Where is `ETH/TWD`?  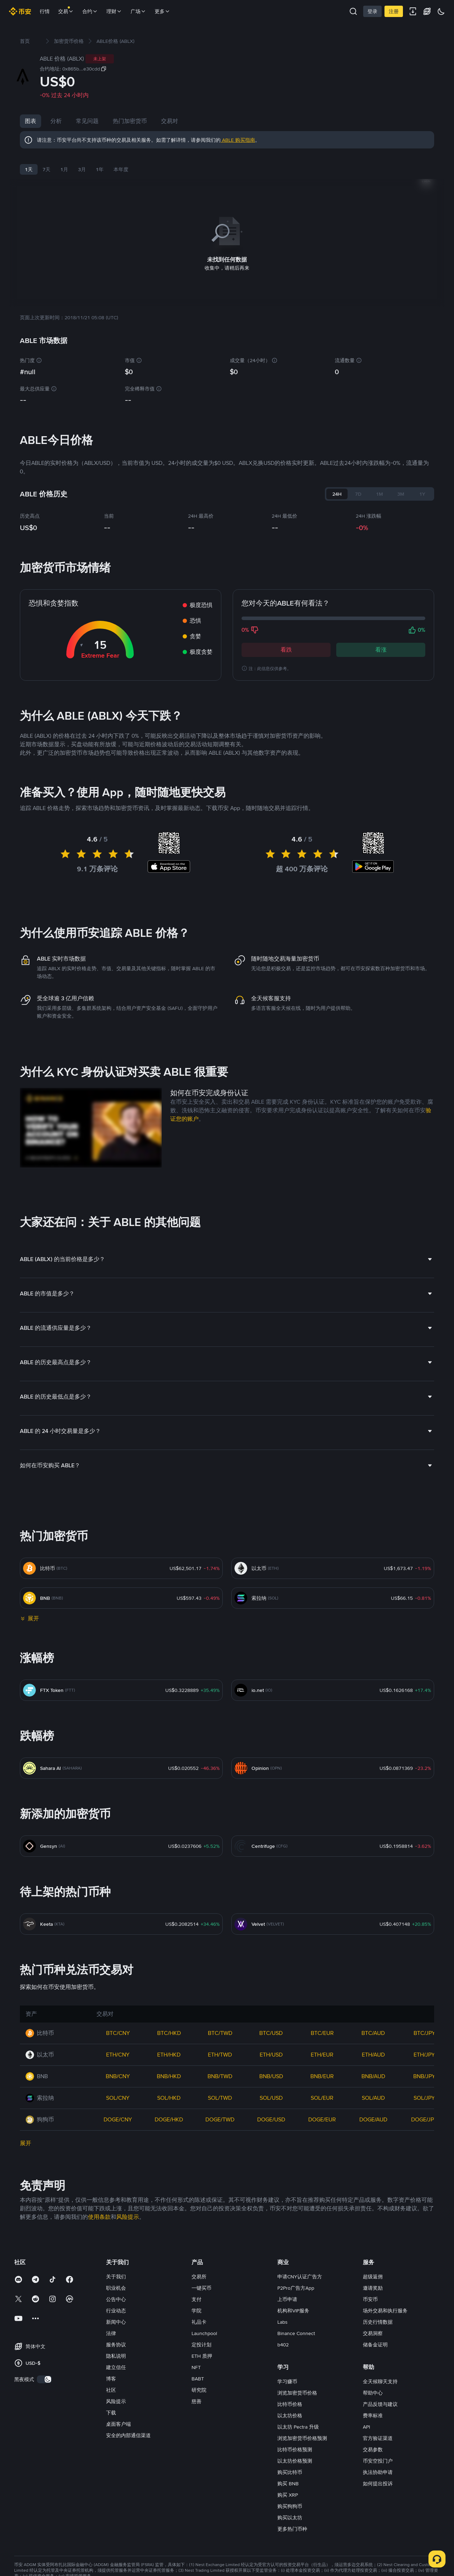 ETH/TWD is located at coordinates (220, 2053).